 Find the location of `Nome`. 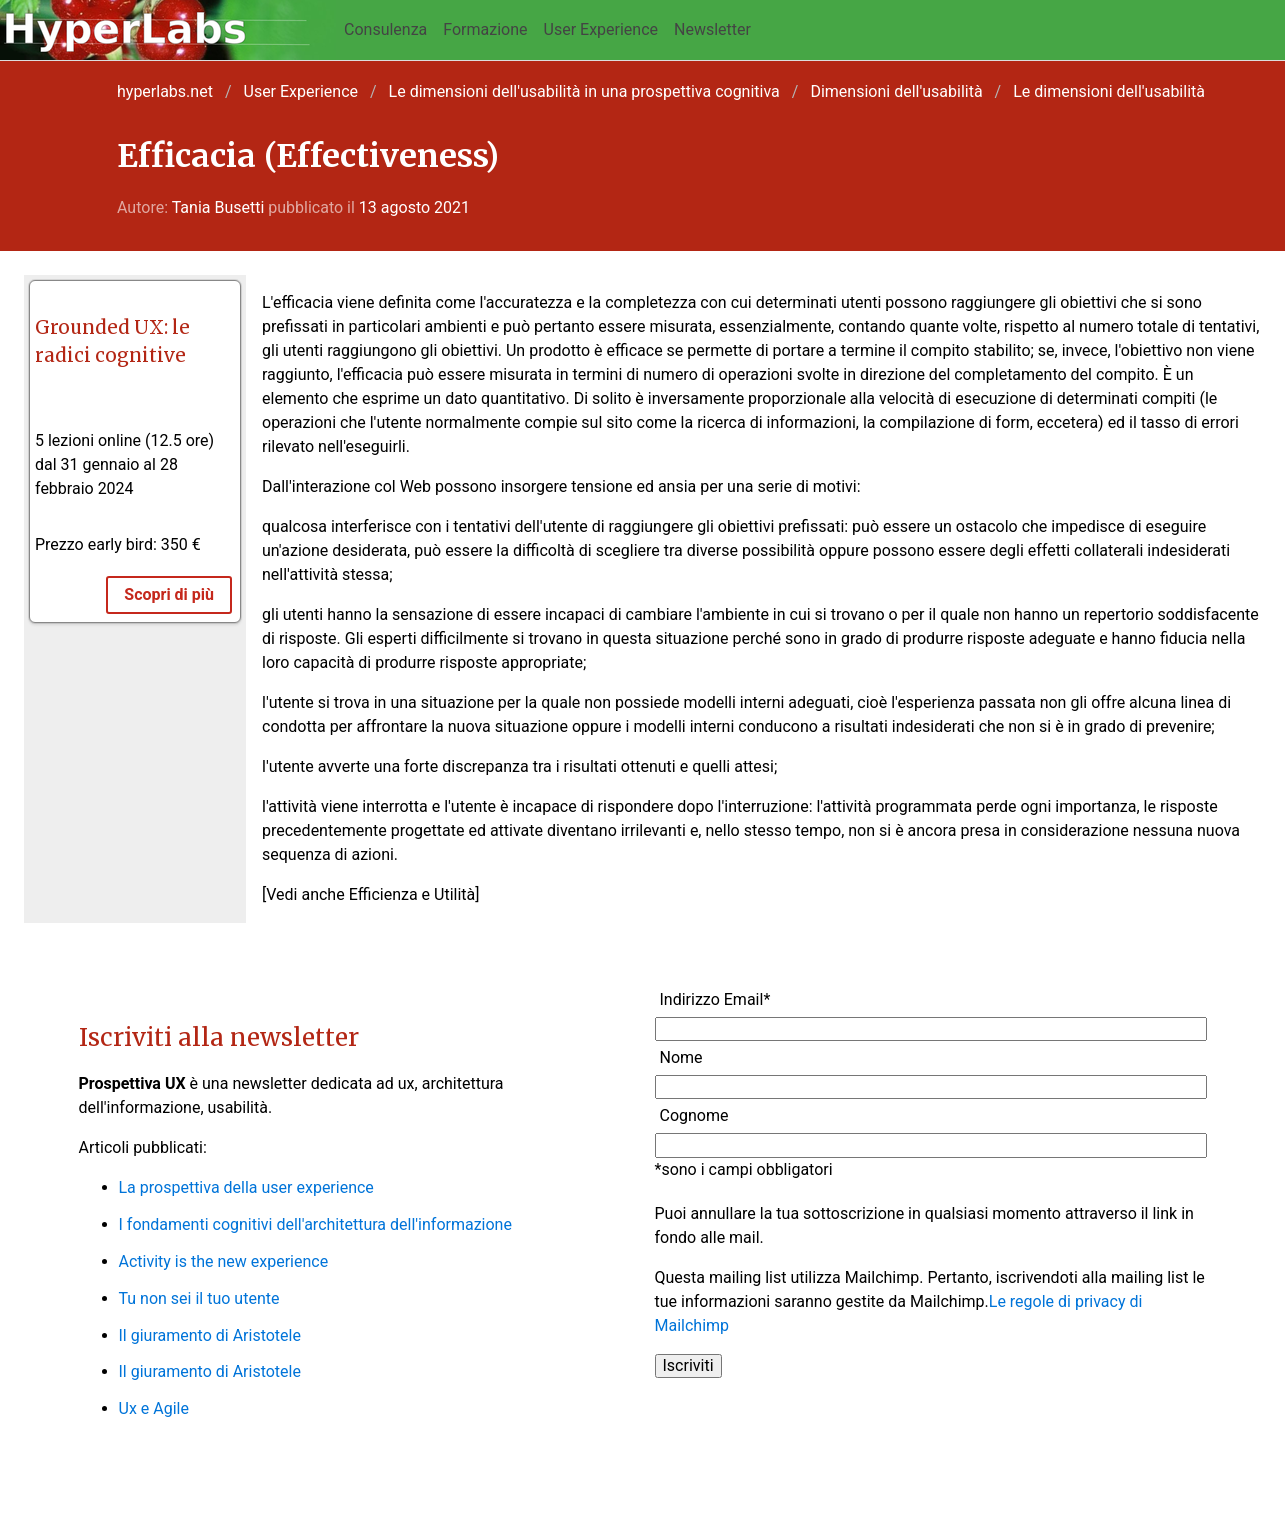

Nome is located at coordinates (681, 1057).